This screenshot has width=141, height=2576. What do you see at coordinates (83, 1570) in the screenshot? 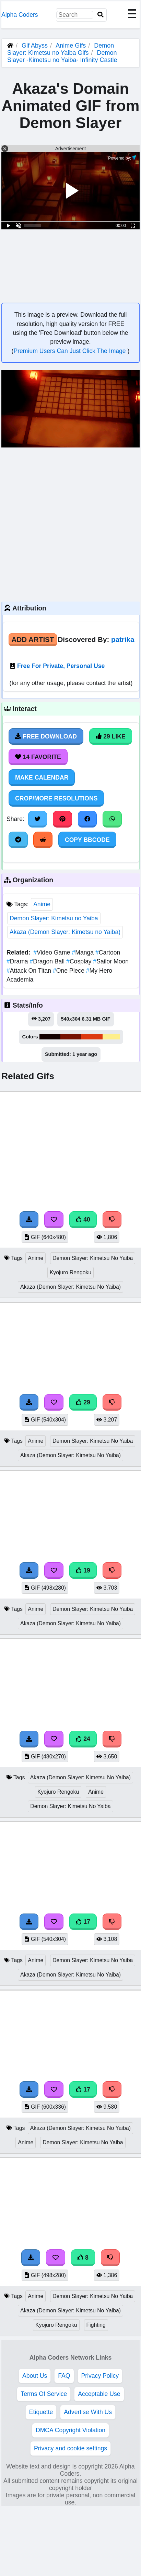
I see `19` at bounding box center [83, 1570].